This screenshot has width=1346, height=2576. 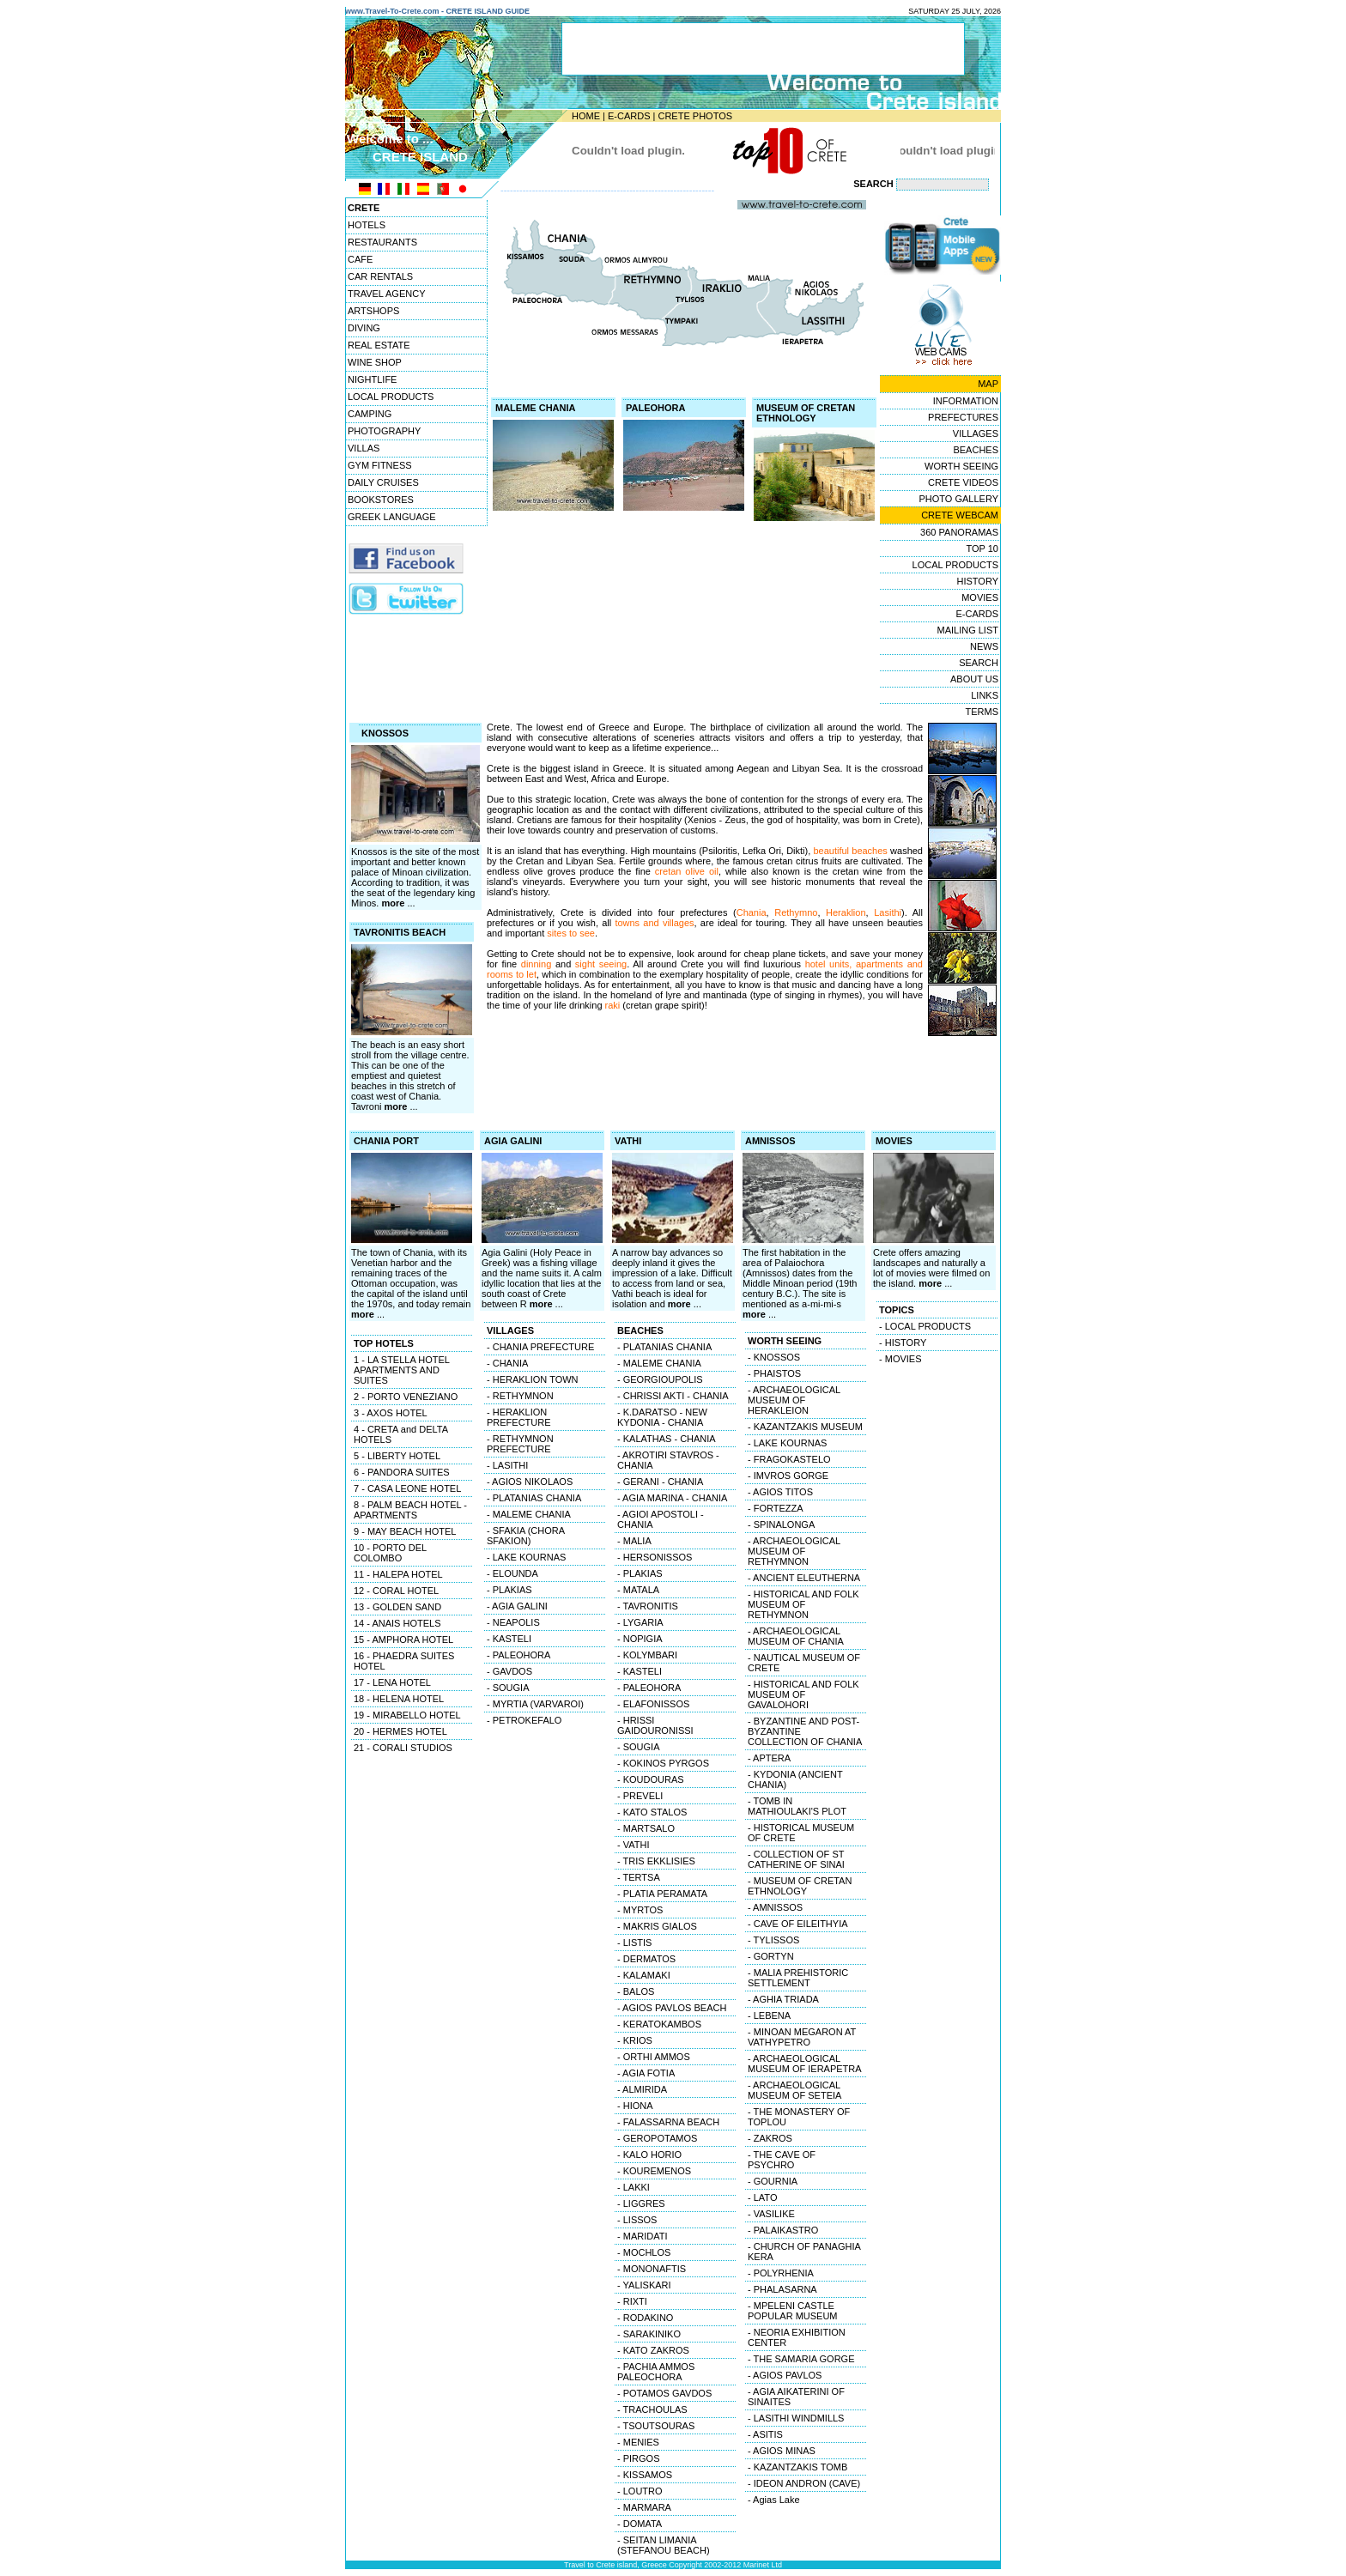 I want to click on - AGIA MARINA - CHANIA, so click(x=672, y=1498).